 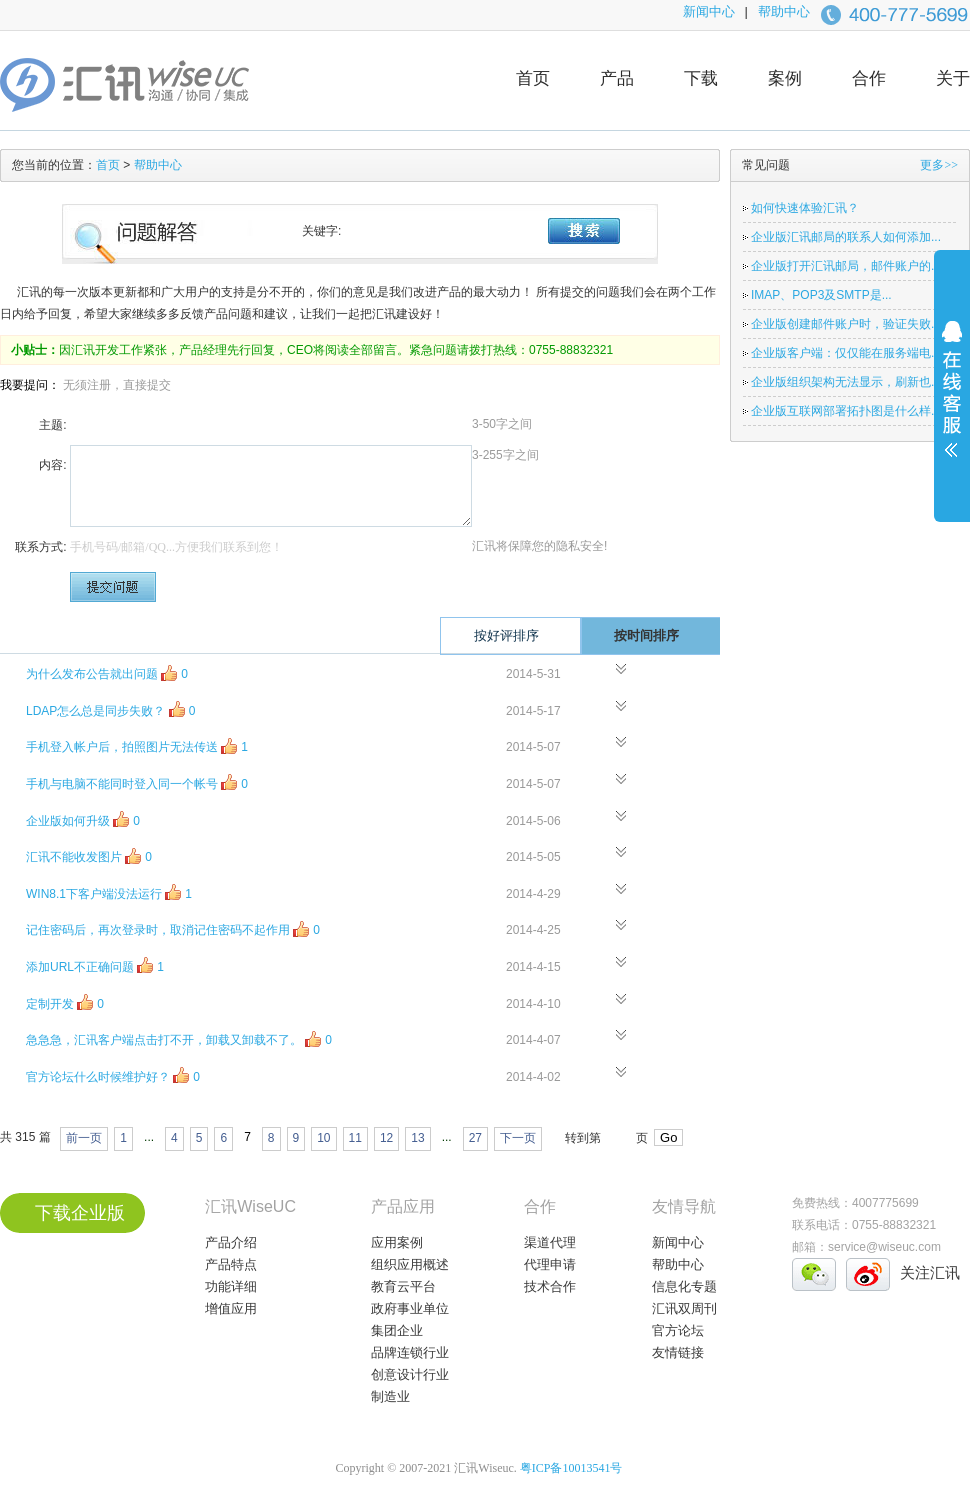 I want to click on 企业版如何升级, so click(x=83, y=819).